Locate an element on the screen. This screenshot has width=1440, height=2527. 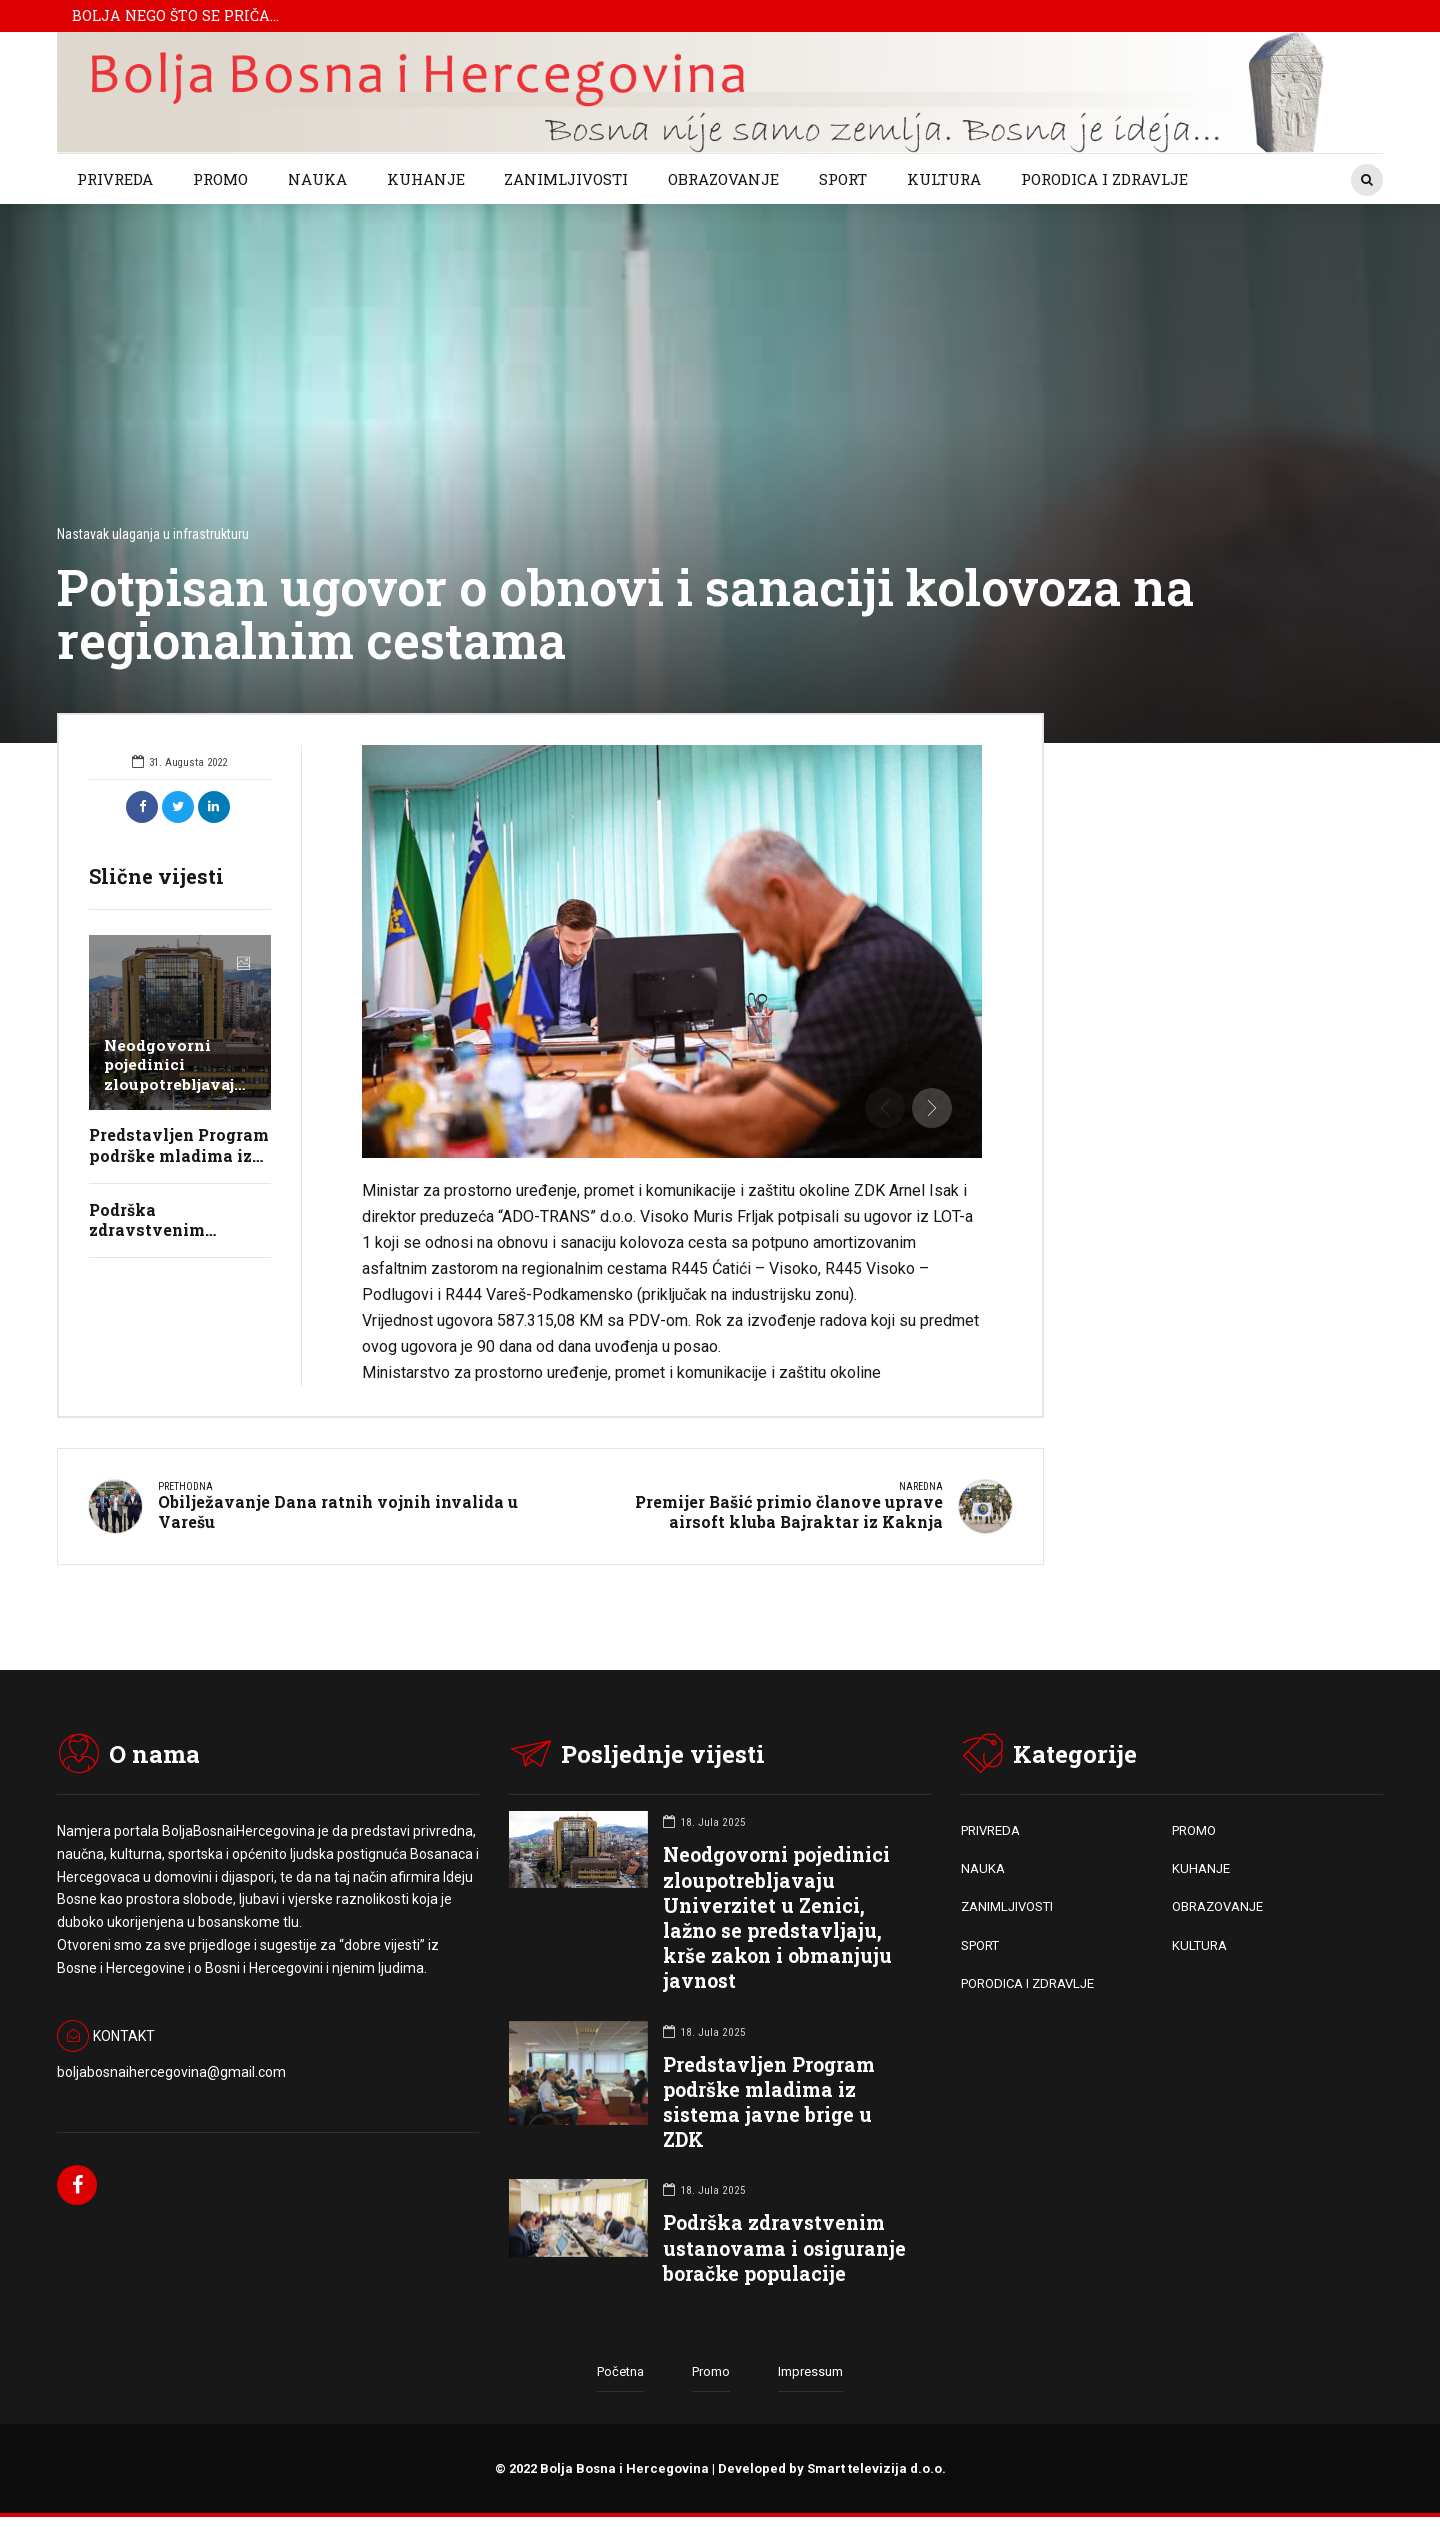
ZANIMLJIVOSTI is located at coordinates (566, 179).